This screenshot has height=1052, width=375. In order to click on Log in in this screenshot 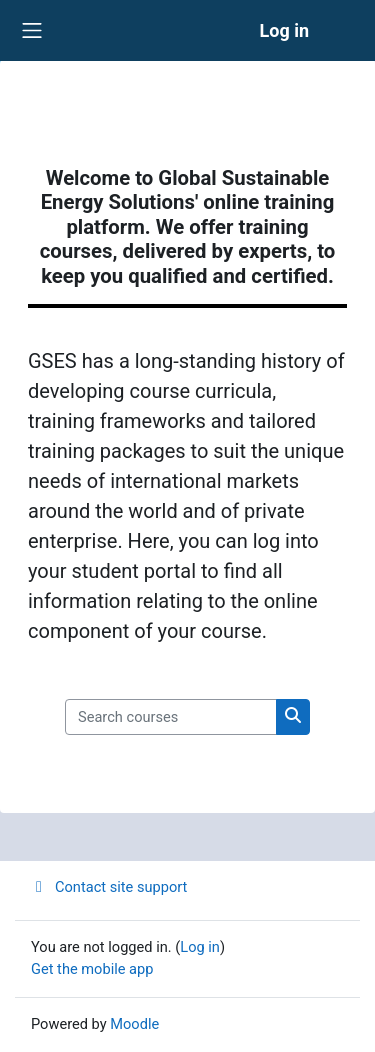, I will do `click(284, 30)`.